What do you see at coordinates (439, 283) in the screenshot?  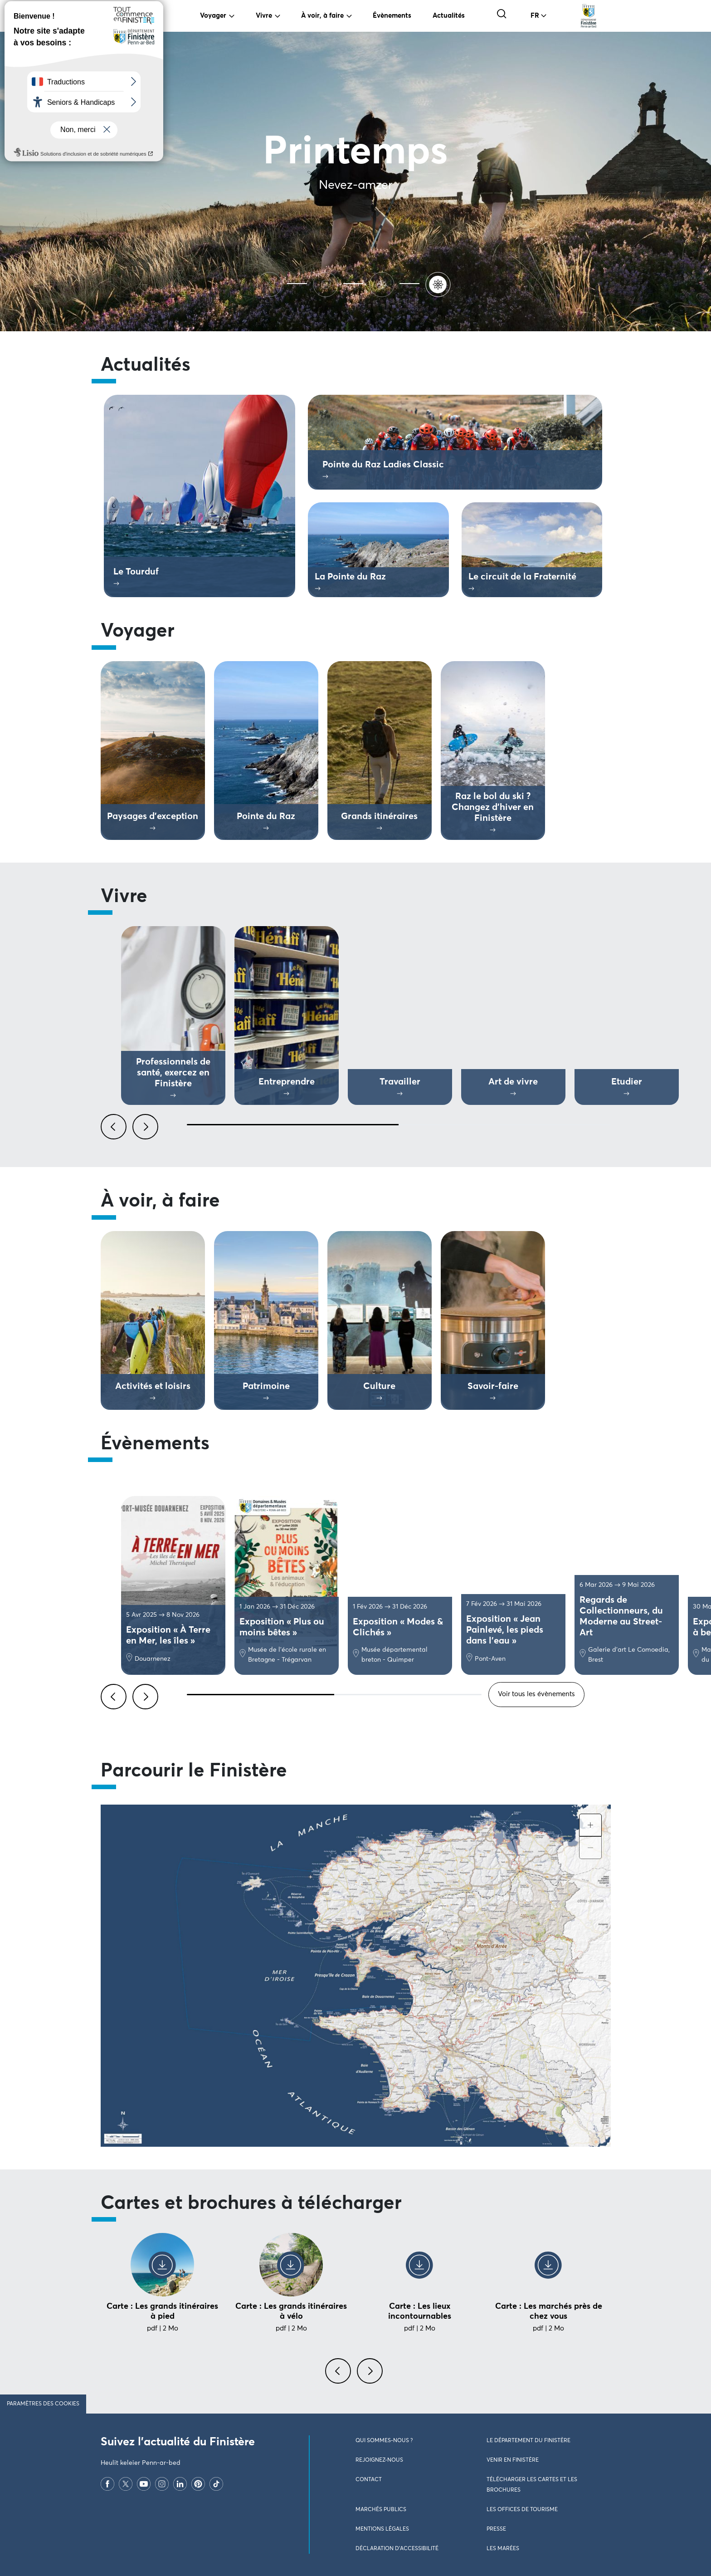 I see `[Printemps]` at bounding box center [439, 283].